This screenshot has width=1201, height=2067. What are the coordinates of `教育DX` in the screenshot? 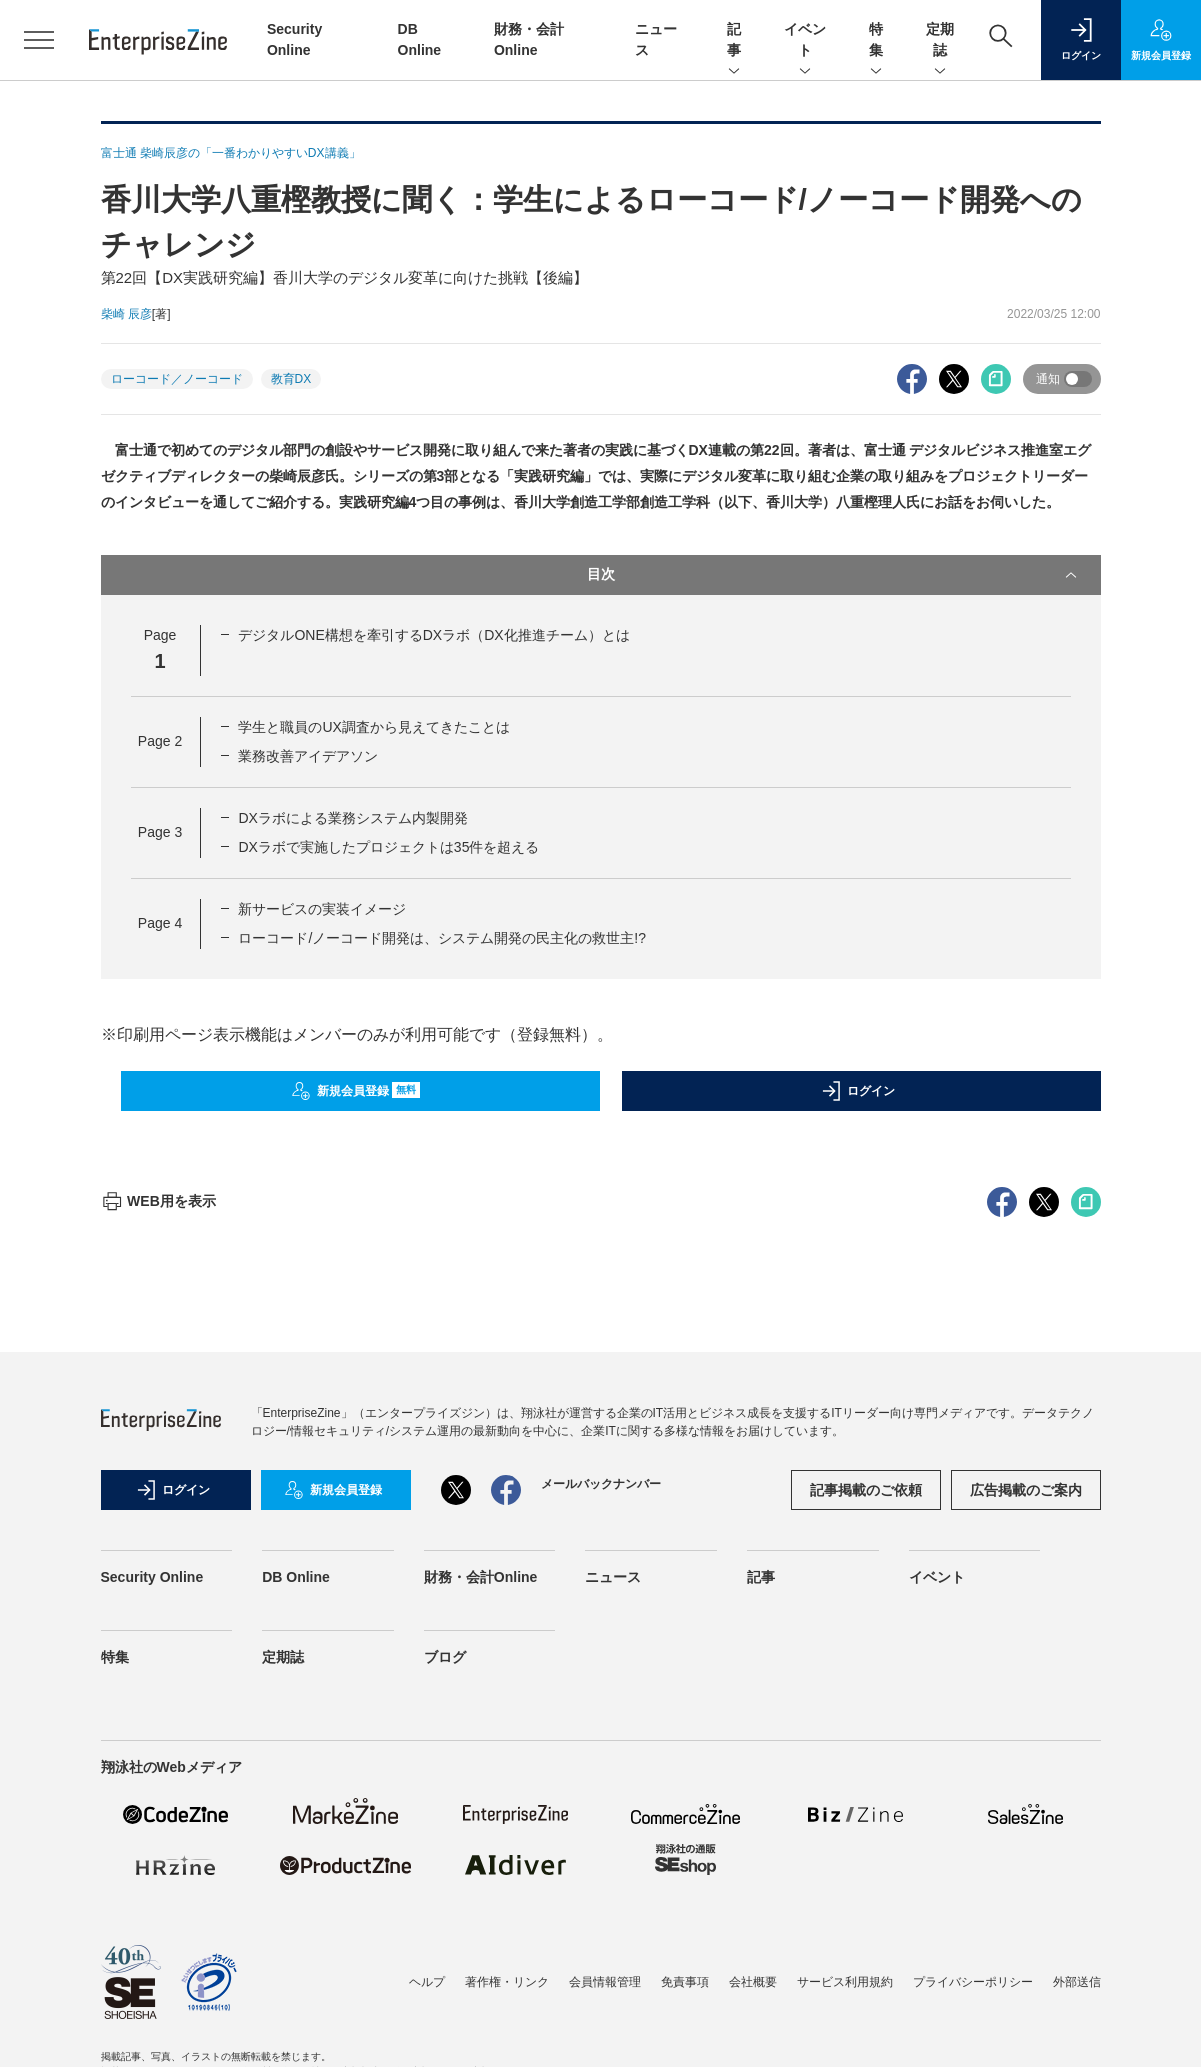 It's located at (291, 379).